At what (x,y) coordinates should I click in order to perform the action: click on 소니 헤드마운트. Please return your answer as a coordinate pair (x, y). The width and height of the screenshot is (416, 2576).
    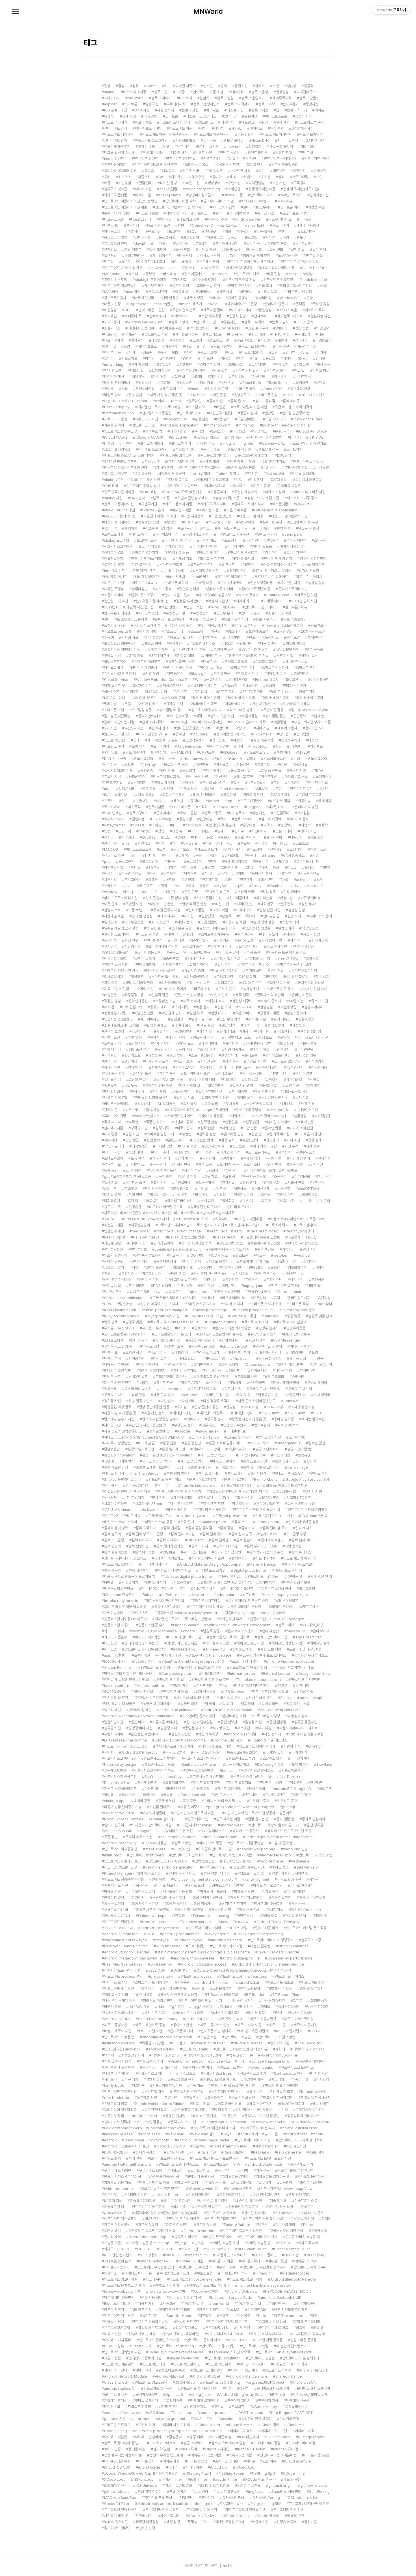
    Looking at the image, I should click on (312, 2213).